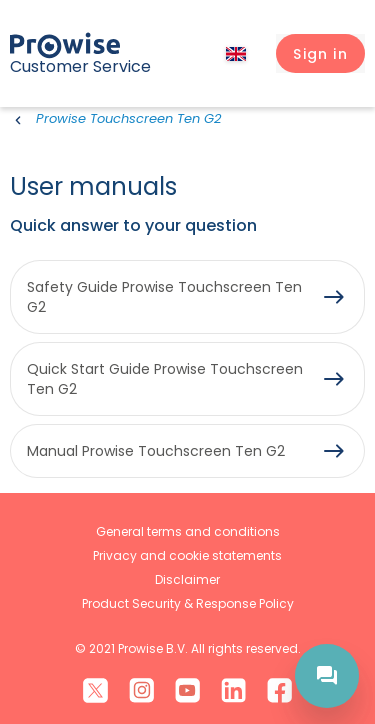 Image resolution: width=375 pixels, height=724 pixels. What do you see at coordinates (187, 555) in the screenshot?
I see `Privacy and cookie statements` at bounding box center [187, 555].